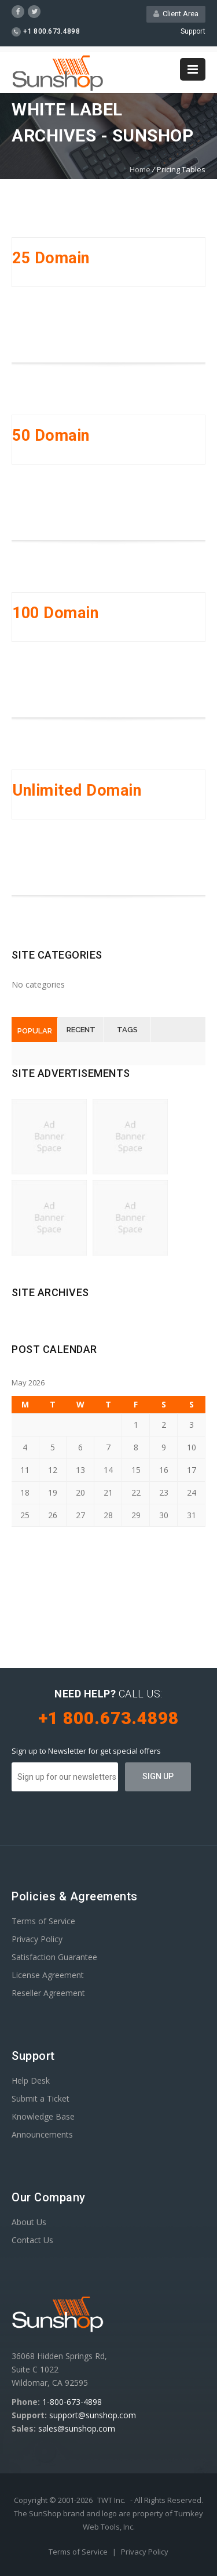  What do you see at coordinates (51, 258) in the screenshot?
I see `25 Domain` at bounding box center [51, 258].